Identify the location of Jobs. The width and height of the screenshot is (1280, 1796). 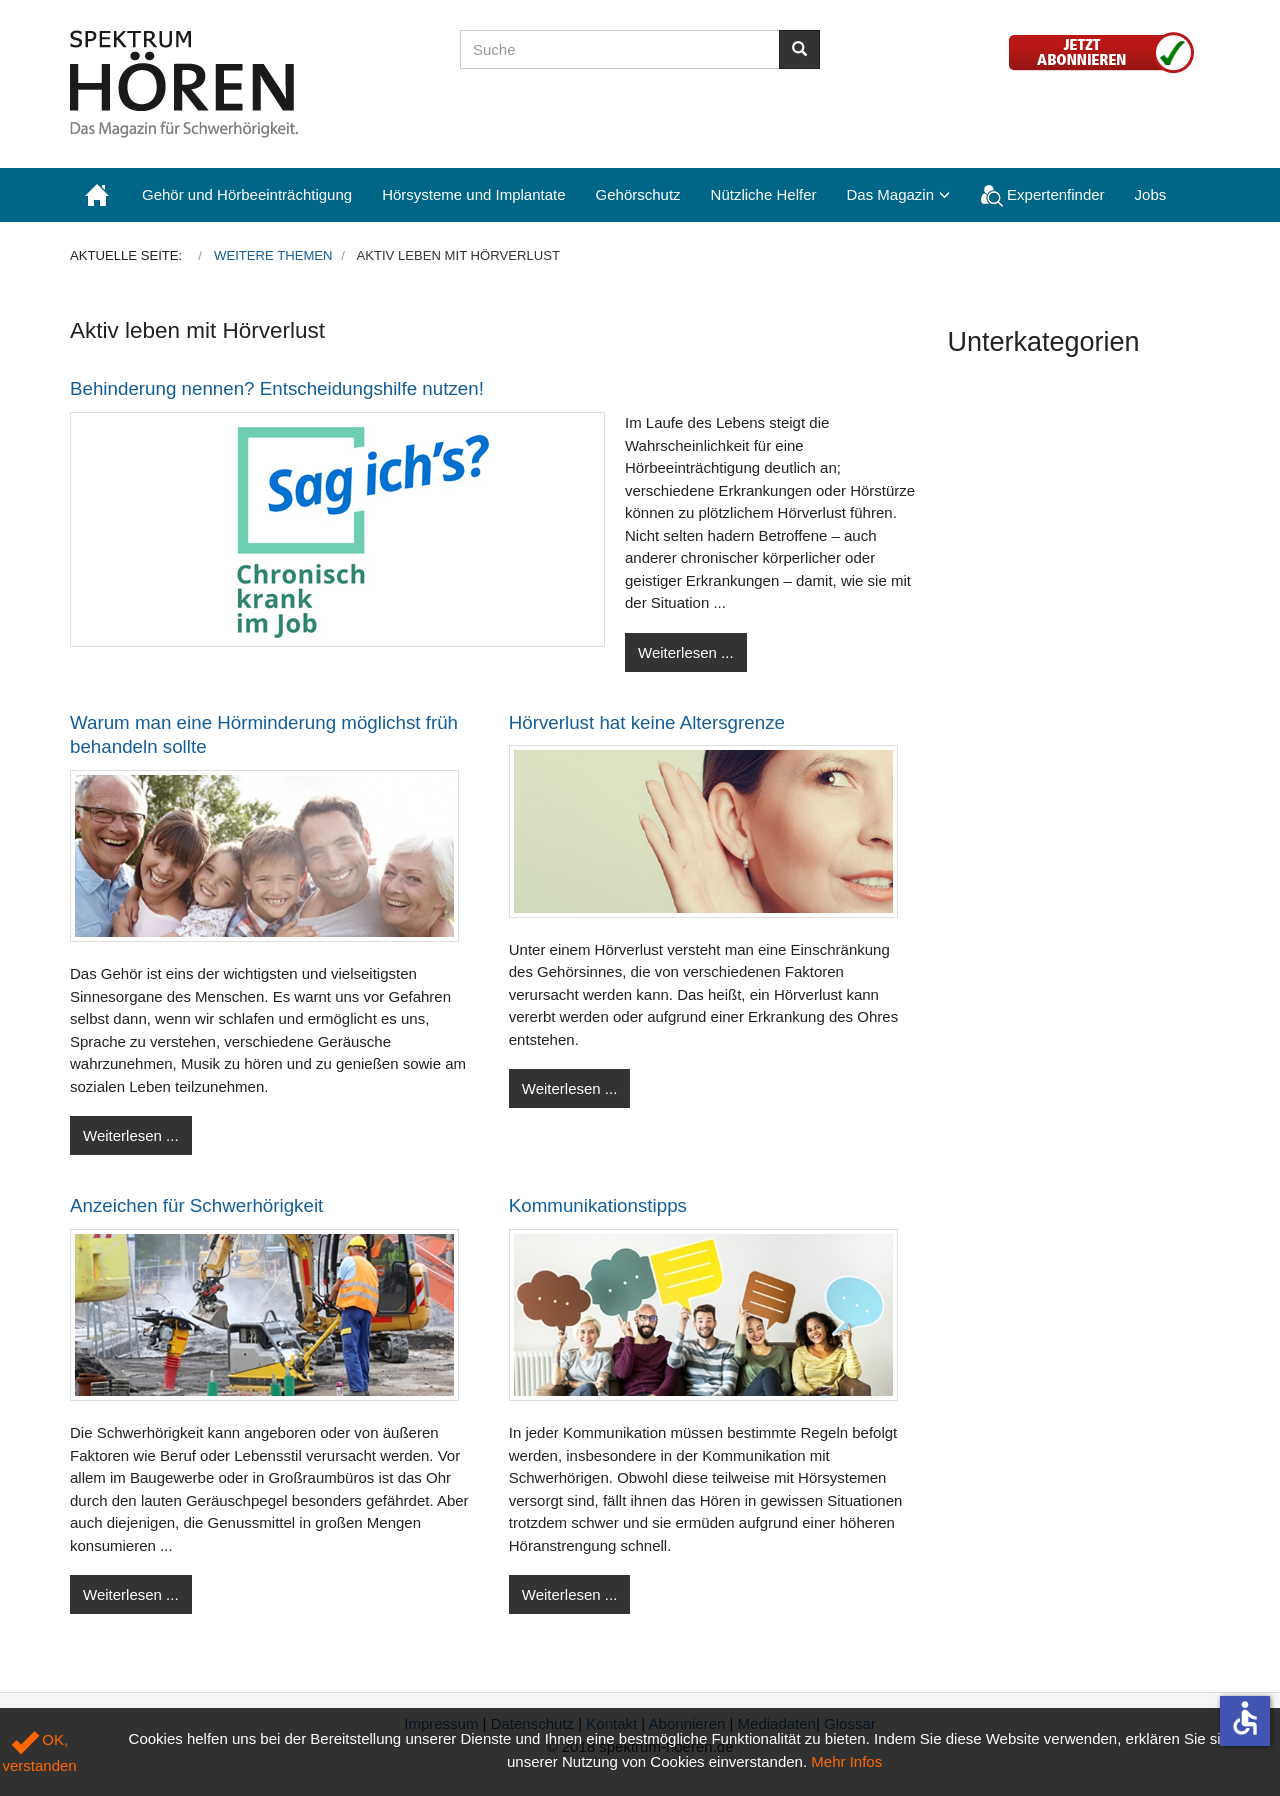
(1151, 194).